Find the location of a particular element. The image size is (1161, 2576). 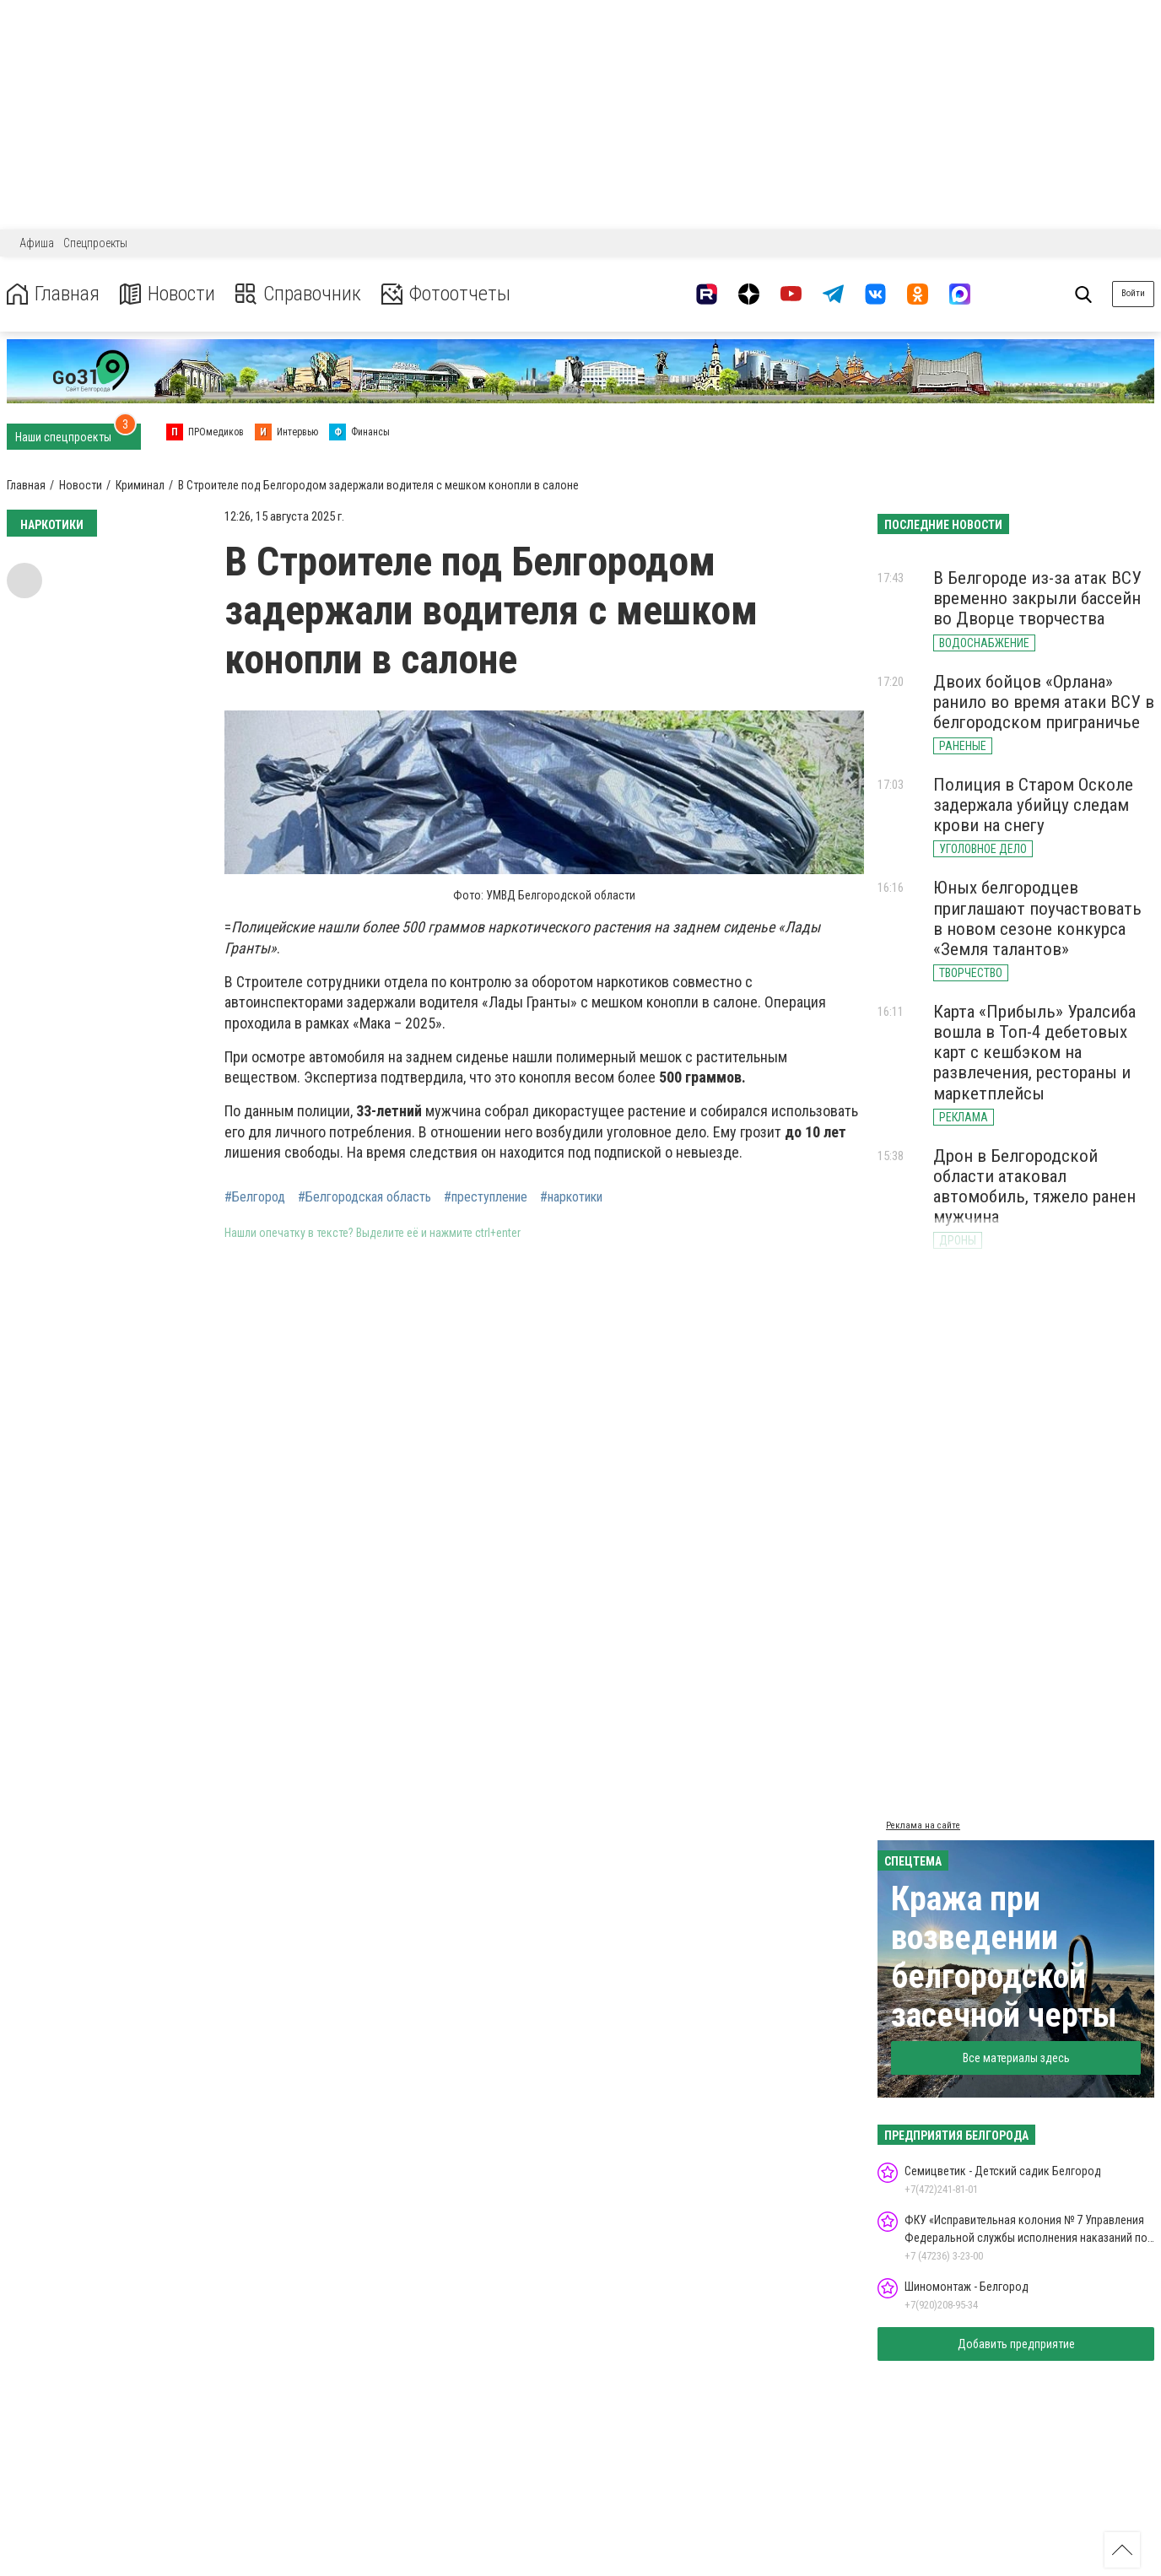

#Белгород is located at coordinates (254, 1197).